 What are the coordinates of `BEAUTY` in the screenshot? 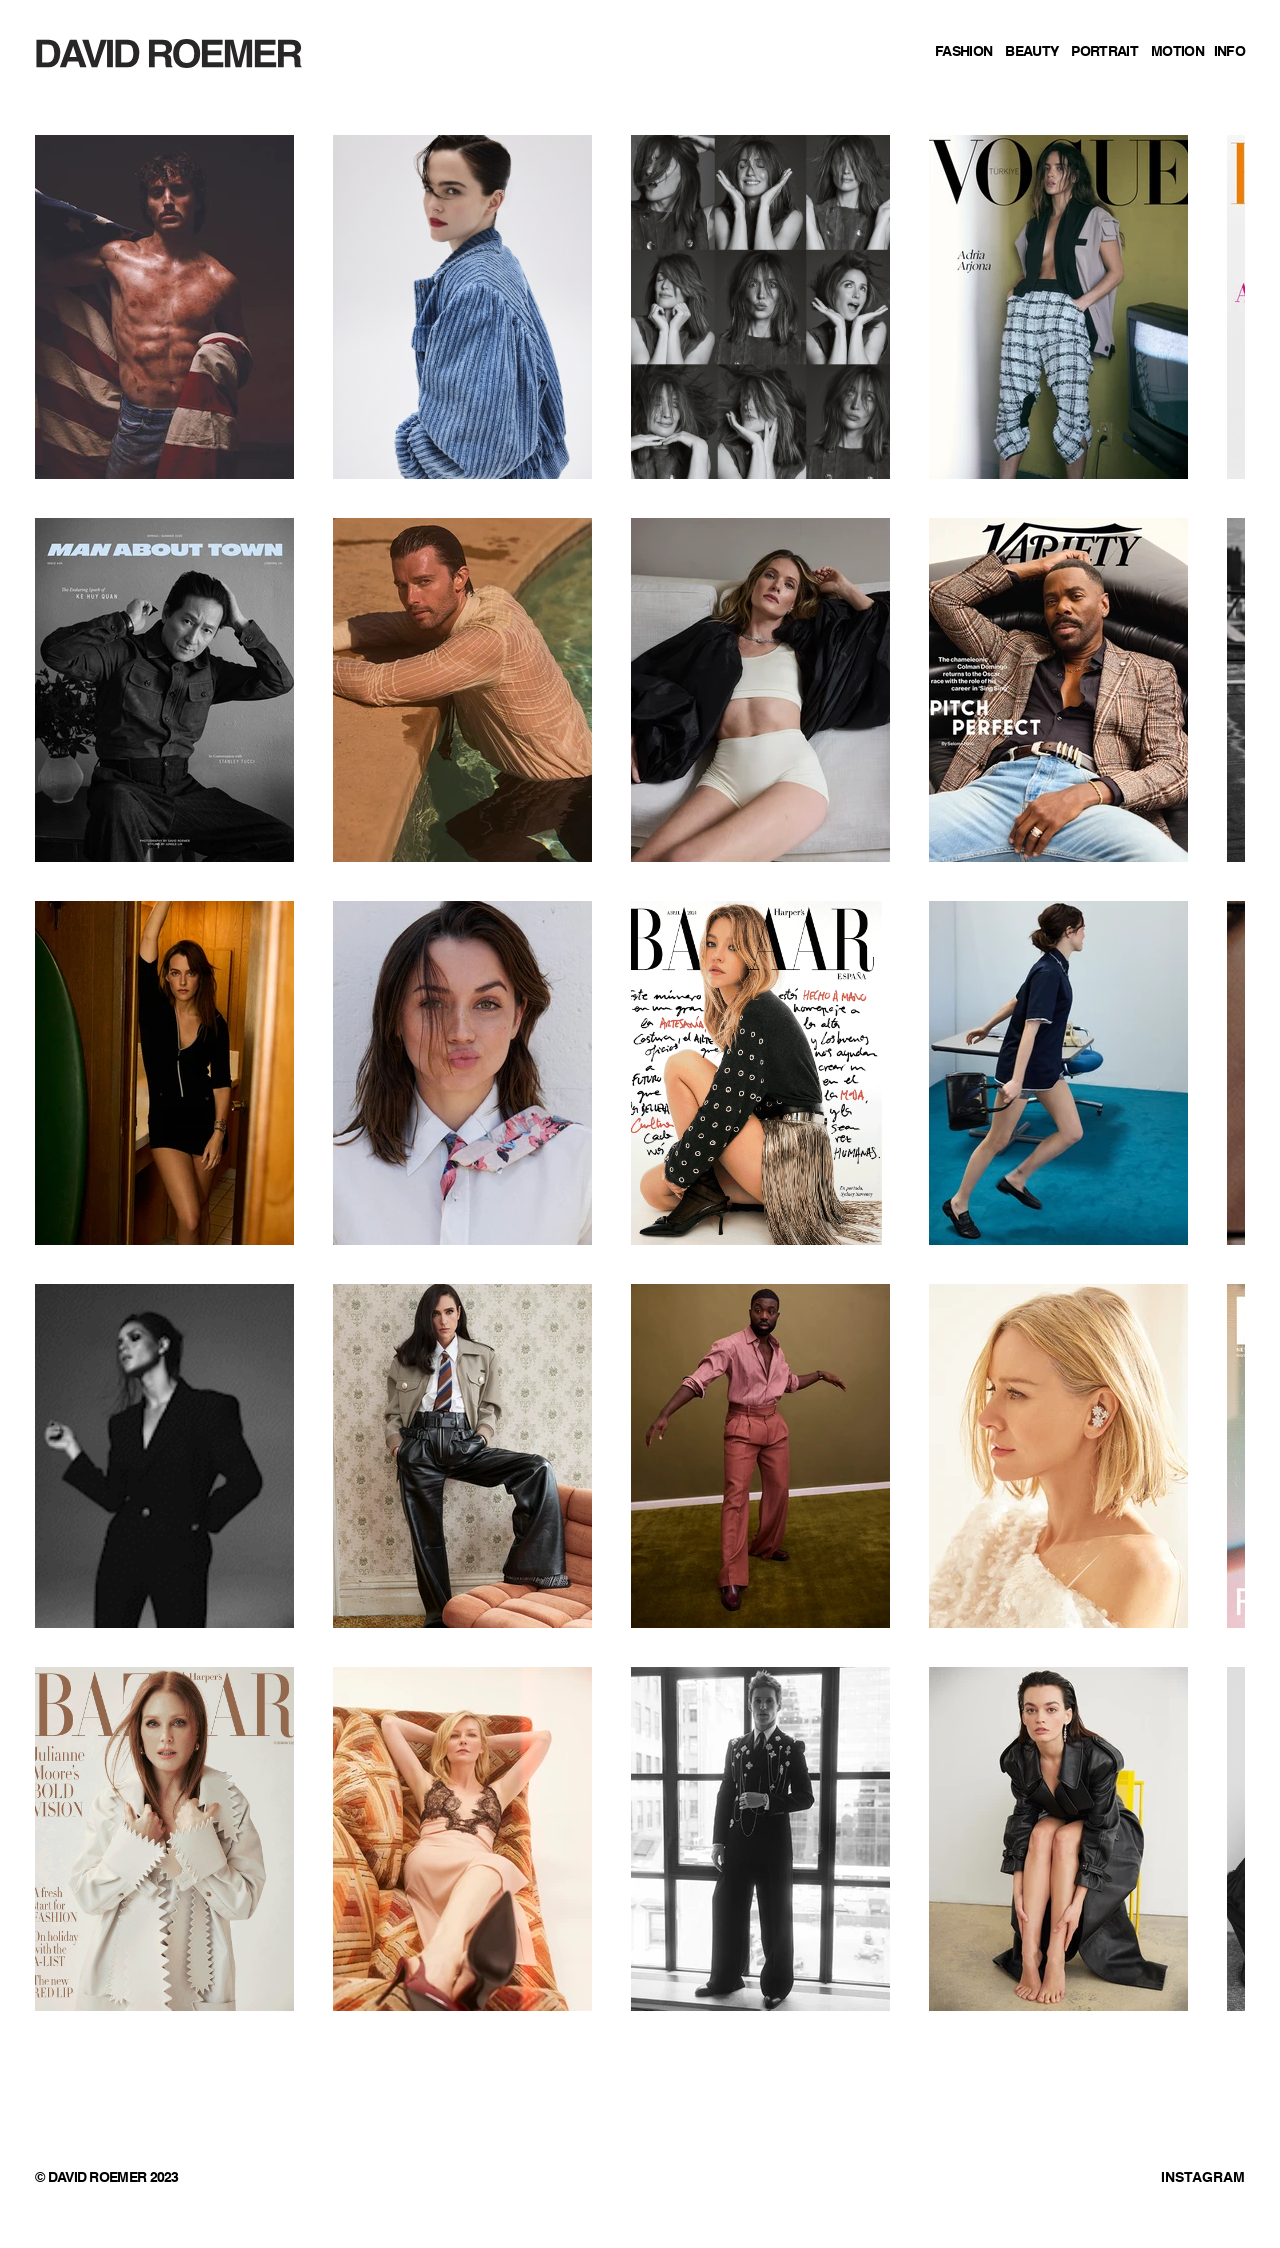 It's located at (1031, 52).